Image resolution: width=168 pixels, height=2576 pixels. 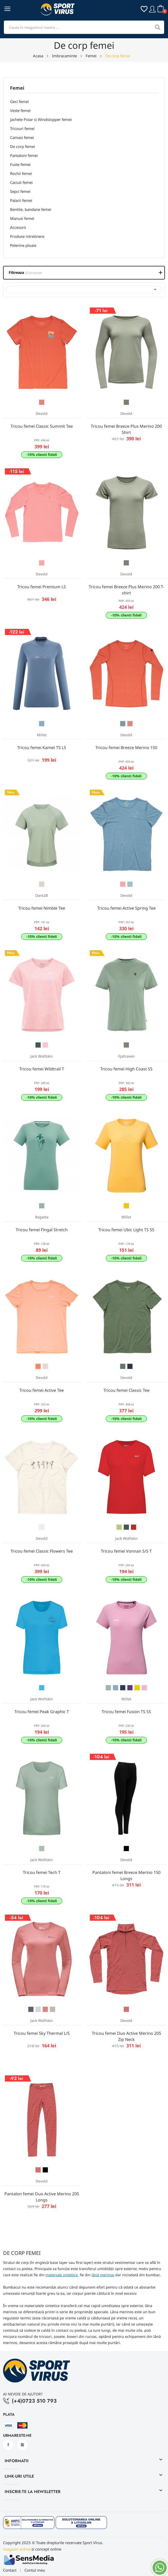 I want to click on Tricou femei Tech T, so click(x=41, y=1872).